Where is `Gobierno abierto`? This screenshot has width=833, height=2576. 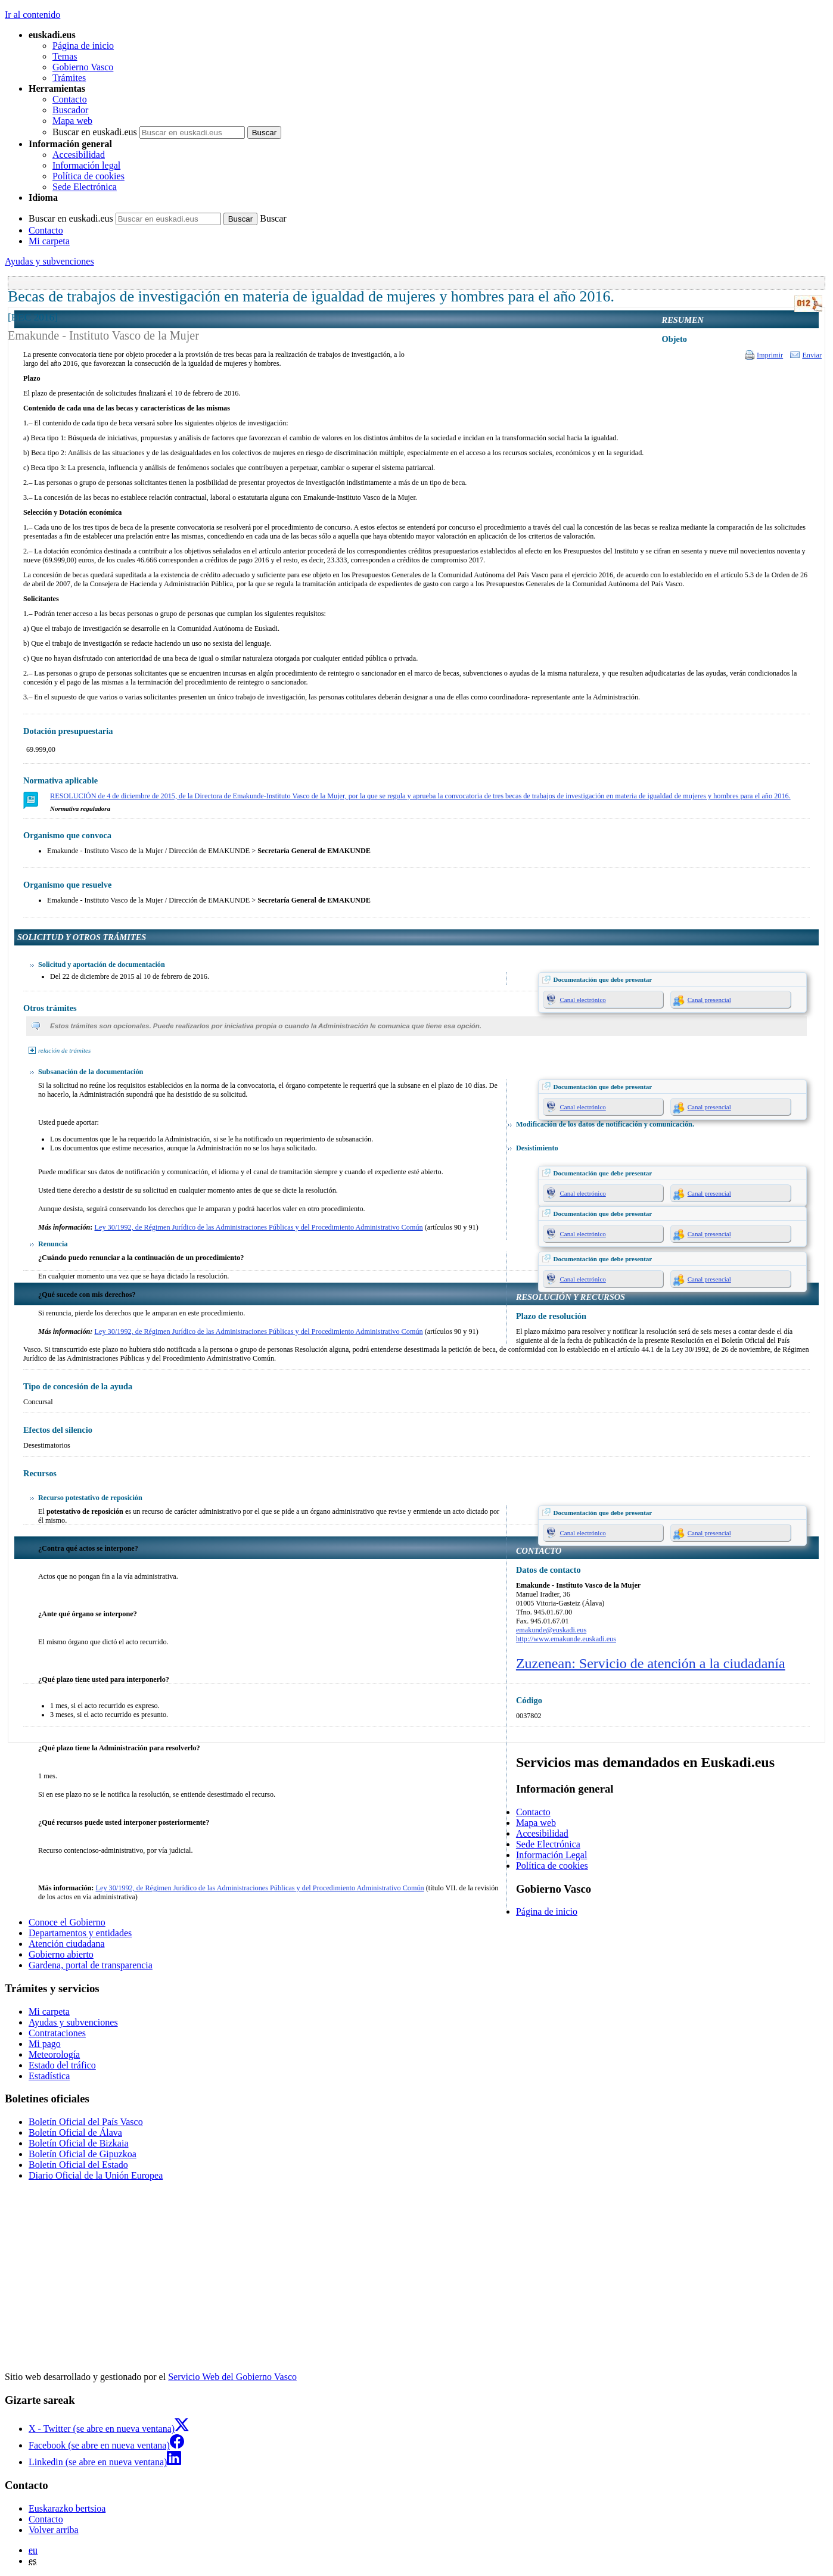 Gobierno abierto is located at coordinates (61, 1954).